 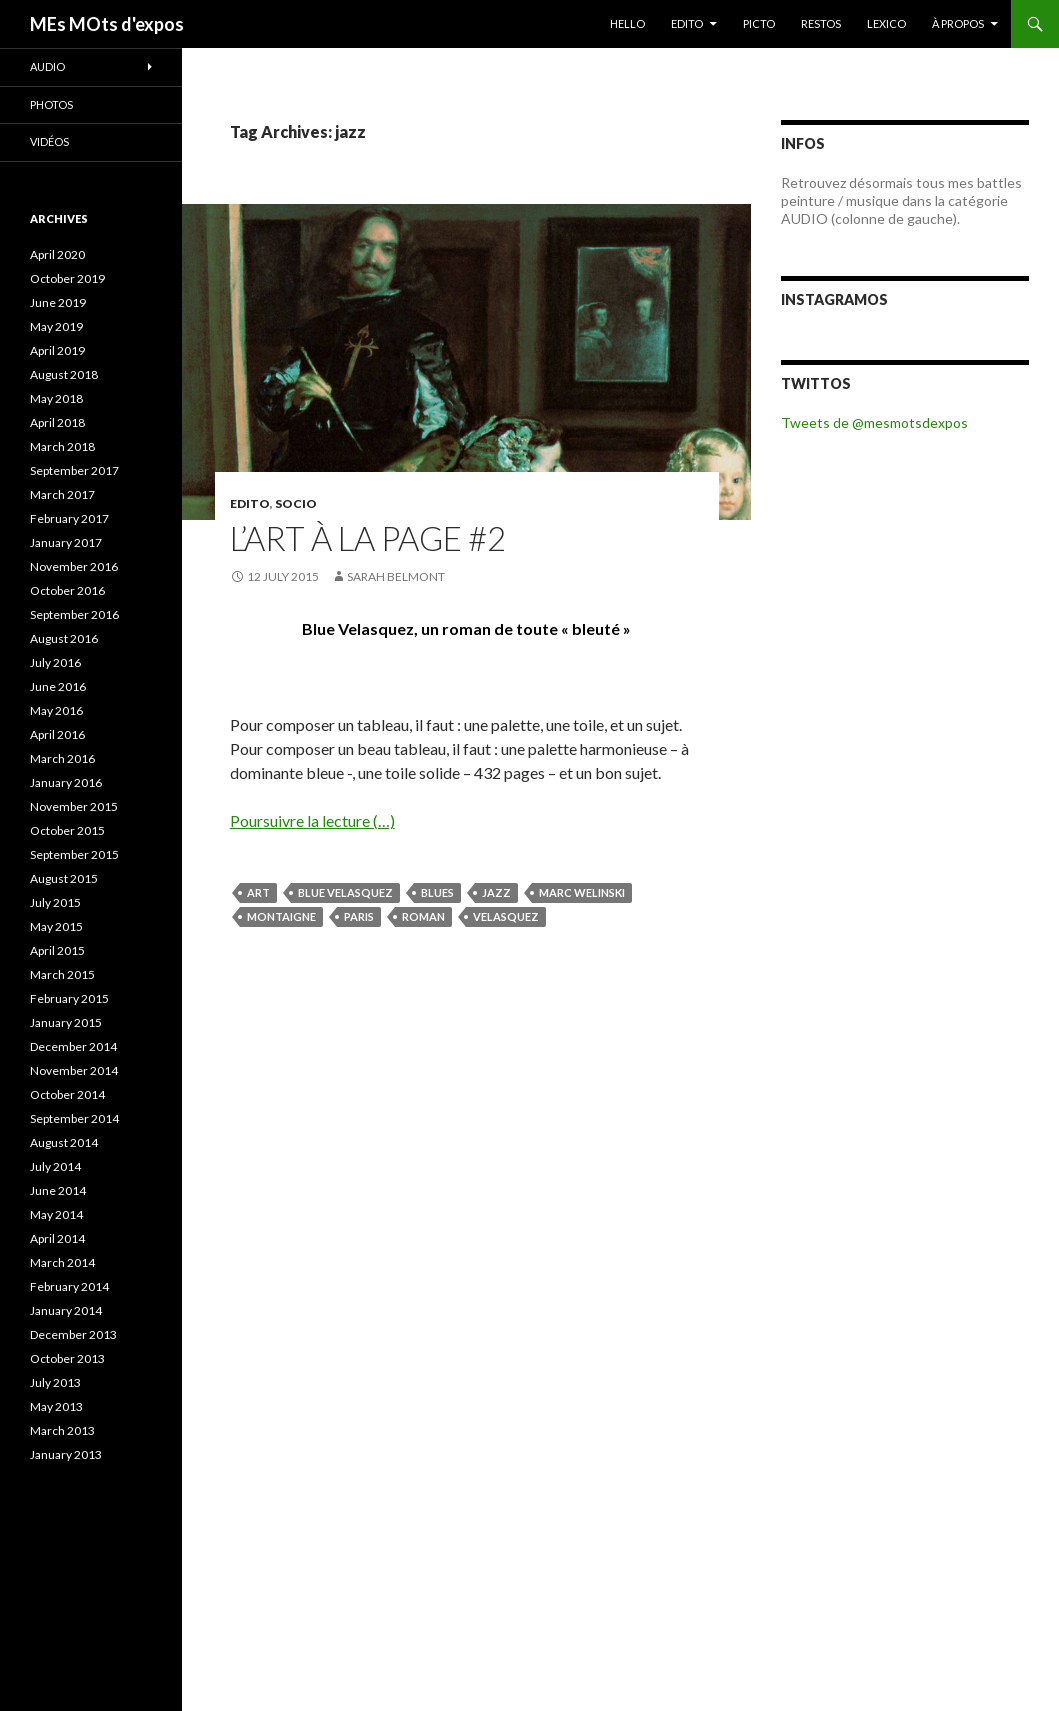 What do you see at coordinates (359, 916) in the screenshot?
I see `Paris` at bounding box center [359, 916].